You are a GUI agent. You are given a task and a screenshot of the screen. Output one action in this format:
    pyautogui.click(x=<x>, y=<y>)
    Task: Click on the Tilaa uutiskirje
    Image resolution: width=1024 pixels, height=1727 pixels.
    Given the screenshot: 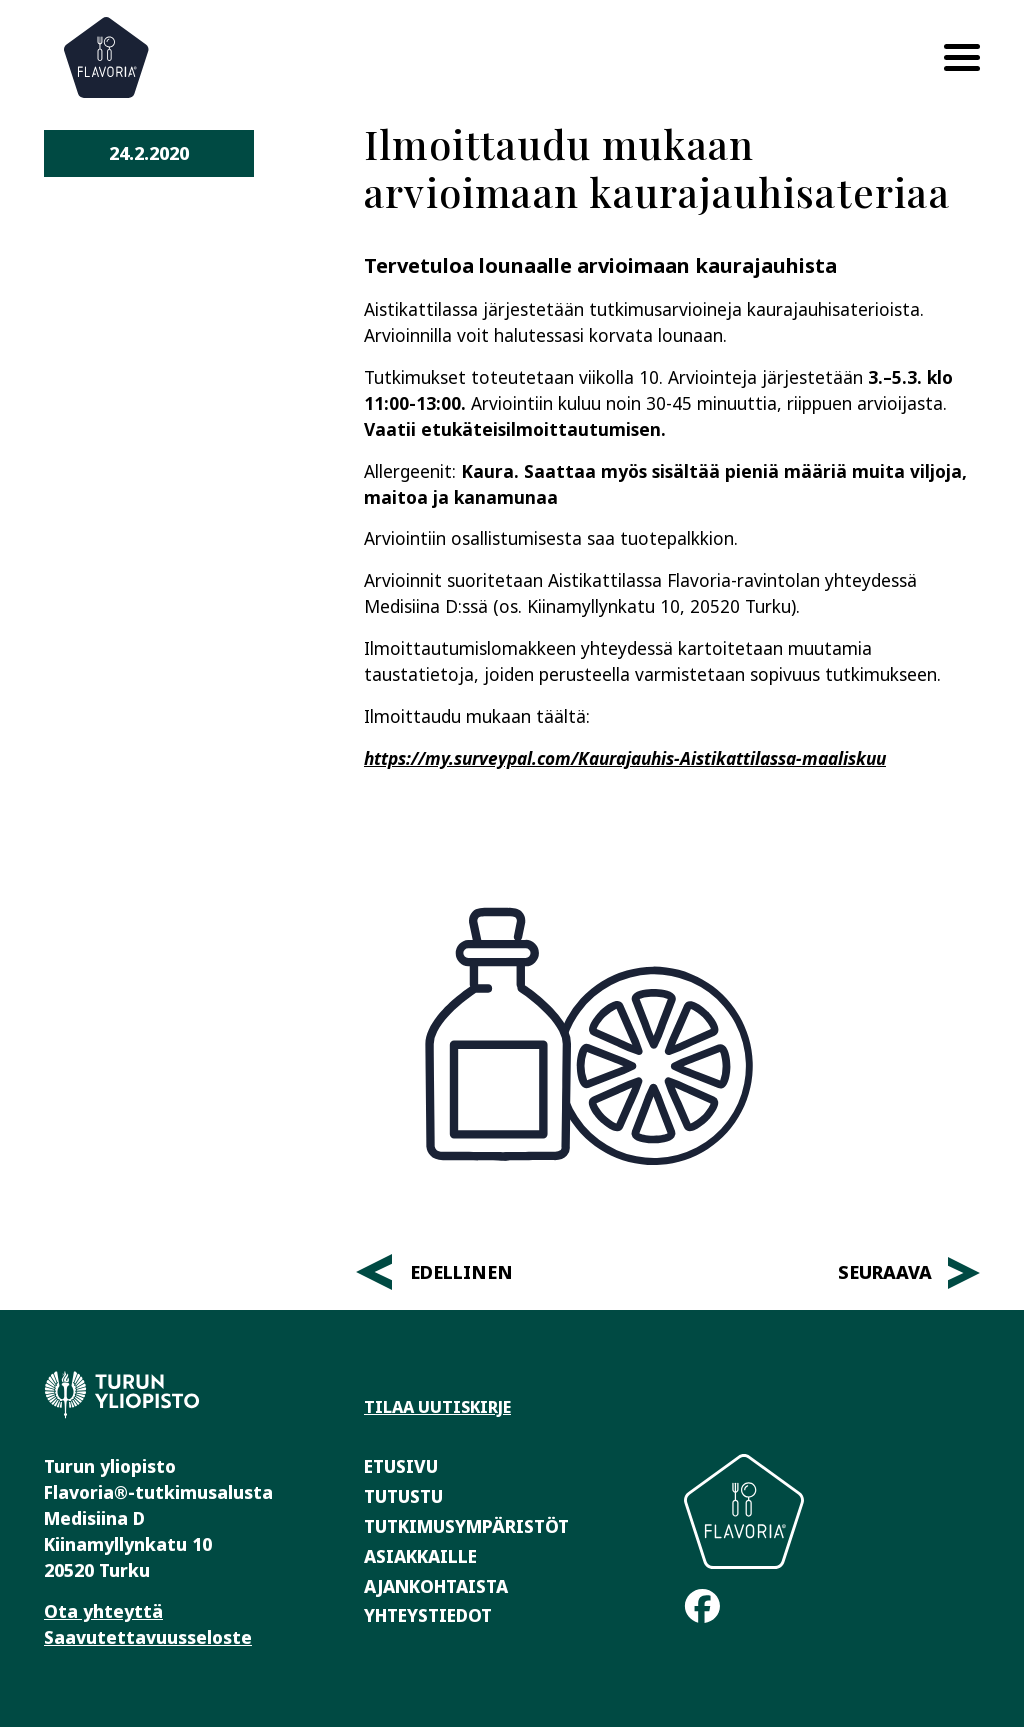 What is the action you would take?
    pyautogui.click(x=437, y=1407)
    